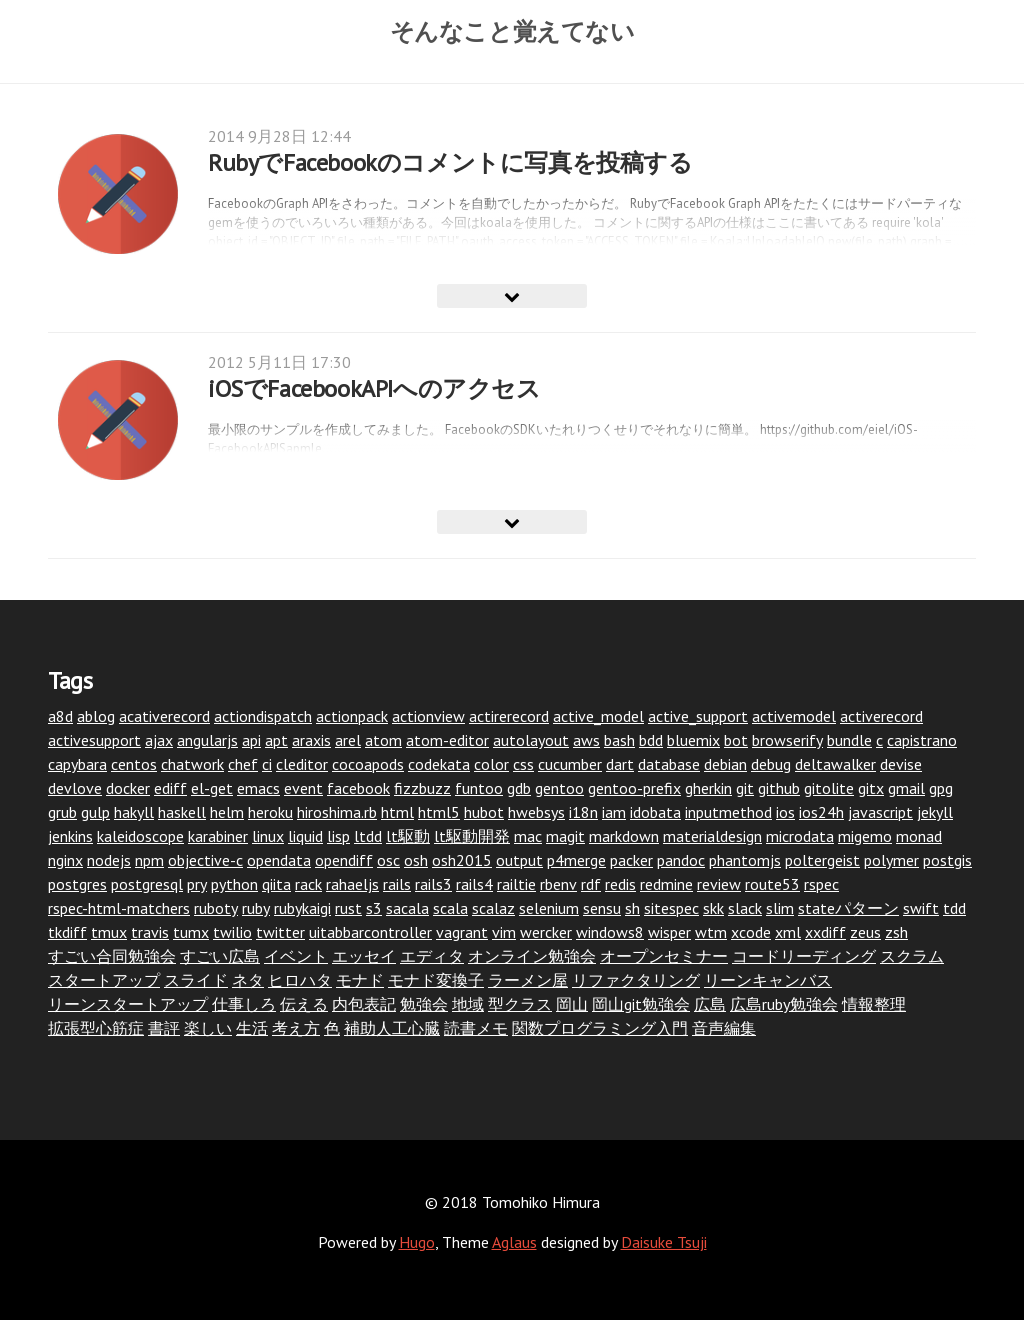 This screenshot has width=1024, height=1320. Describe the element at coordinates (436, 980) in the screenshot. I see `モナド変換子` at that location.